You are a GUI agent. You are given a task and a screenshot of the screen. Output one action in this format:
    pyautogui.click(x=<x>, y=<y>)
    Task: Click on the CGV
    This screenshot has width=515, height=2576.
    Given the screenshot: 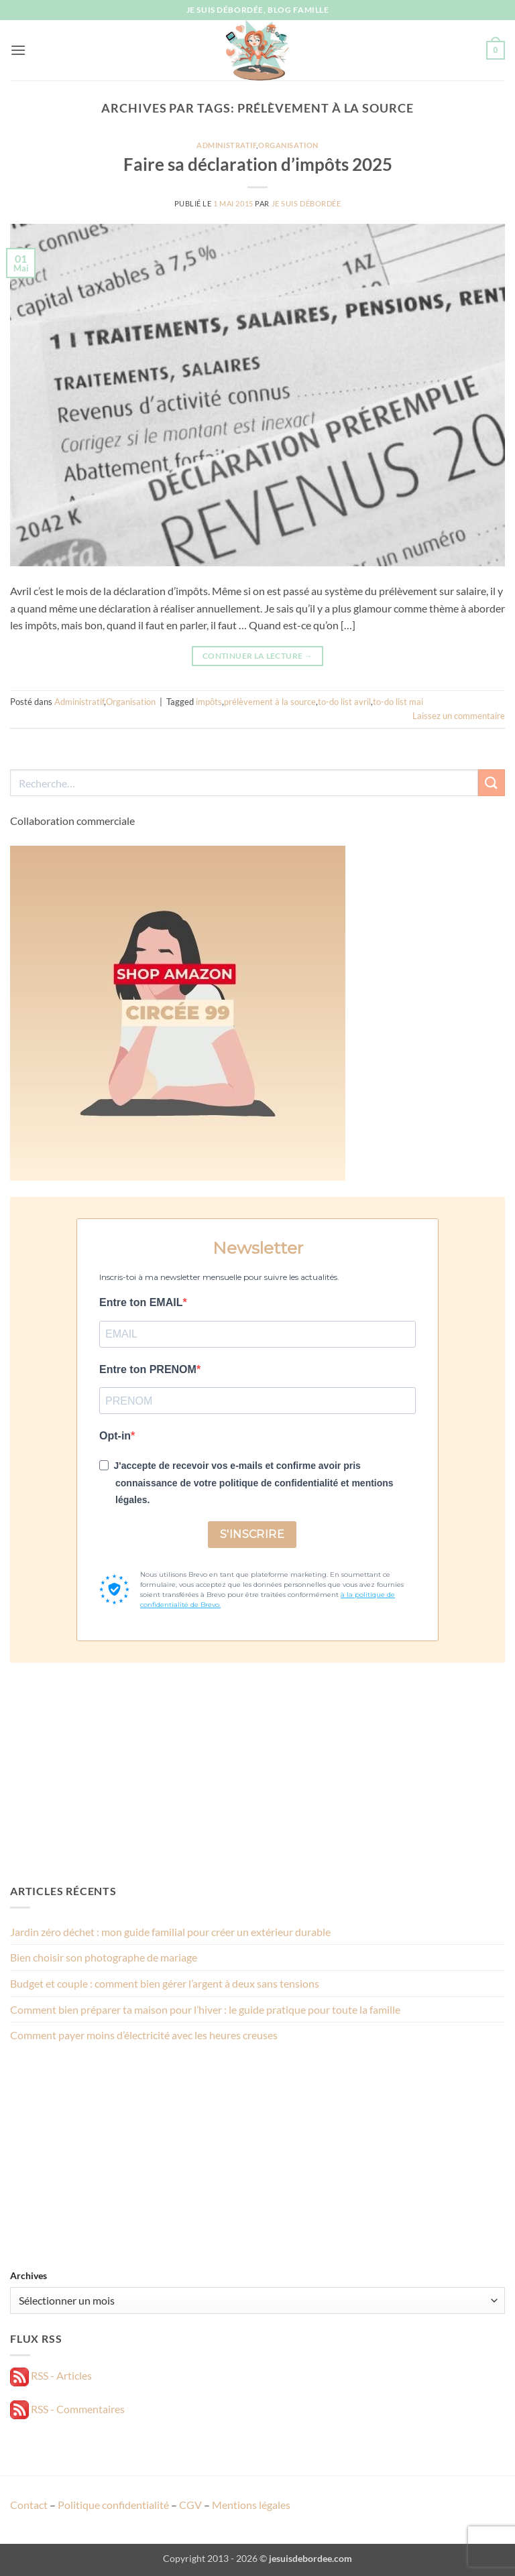 What is the action you would take?
    pyautogui.click(x=190, y=2504)
    